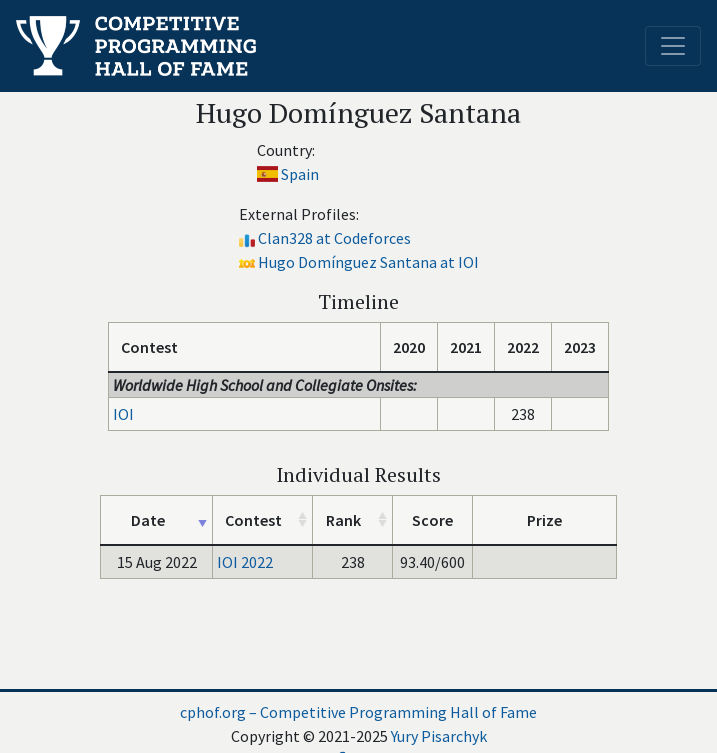 The height and width of the screenshot is (753, 717). I want to click on IOI, so click(123, 414).